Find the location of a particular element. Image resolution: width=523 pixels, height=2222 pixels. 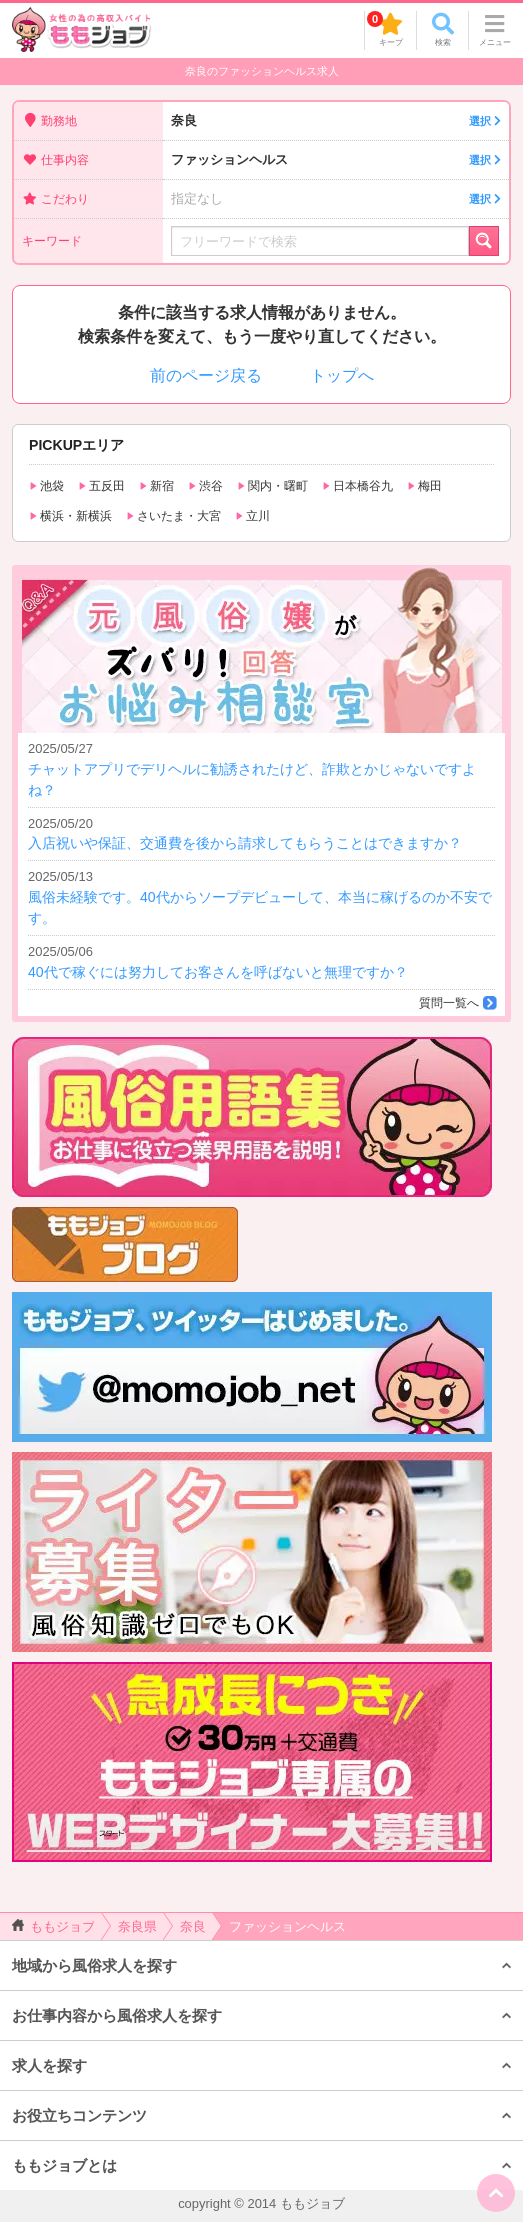

関内・曙町 is located at coordinates (272, 486).